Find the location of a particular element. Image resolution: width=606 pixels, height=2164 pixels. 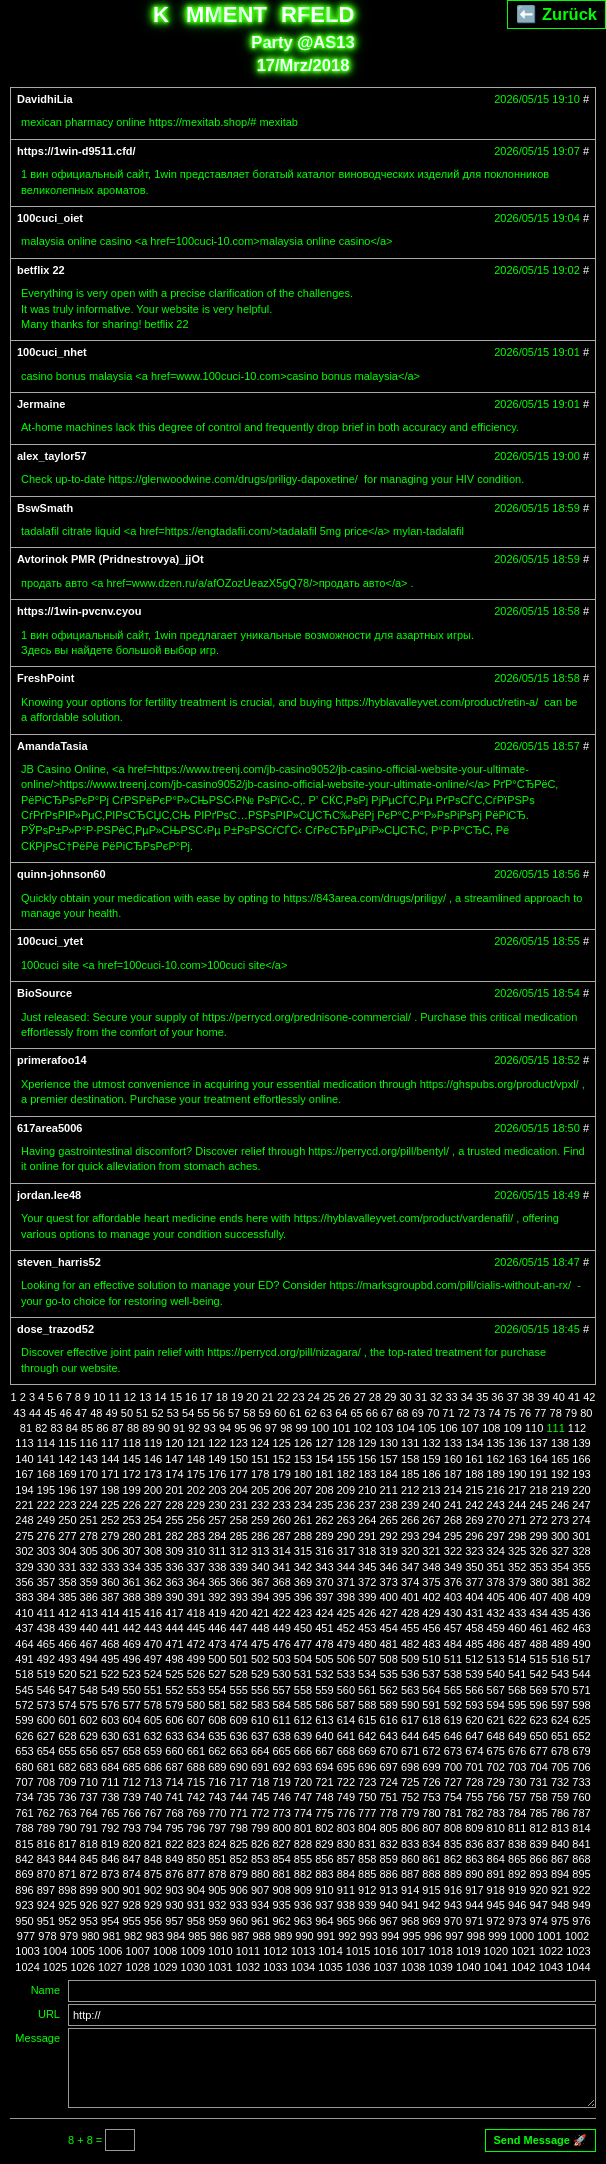

720 is located at coordinates (303, 1782).